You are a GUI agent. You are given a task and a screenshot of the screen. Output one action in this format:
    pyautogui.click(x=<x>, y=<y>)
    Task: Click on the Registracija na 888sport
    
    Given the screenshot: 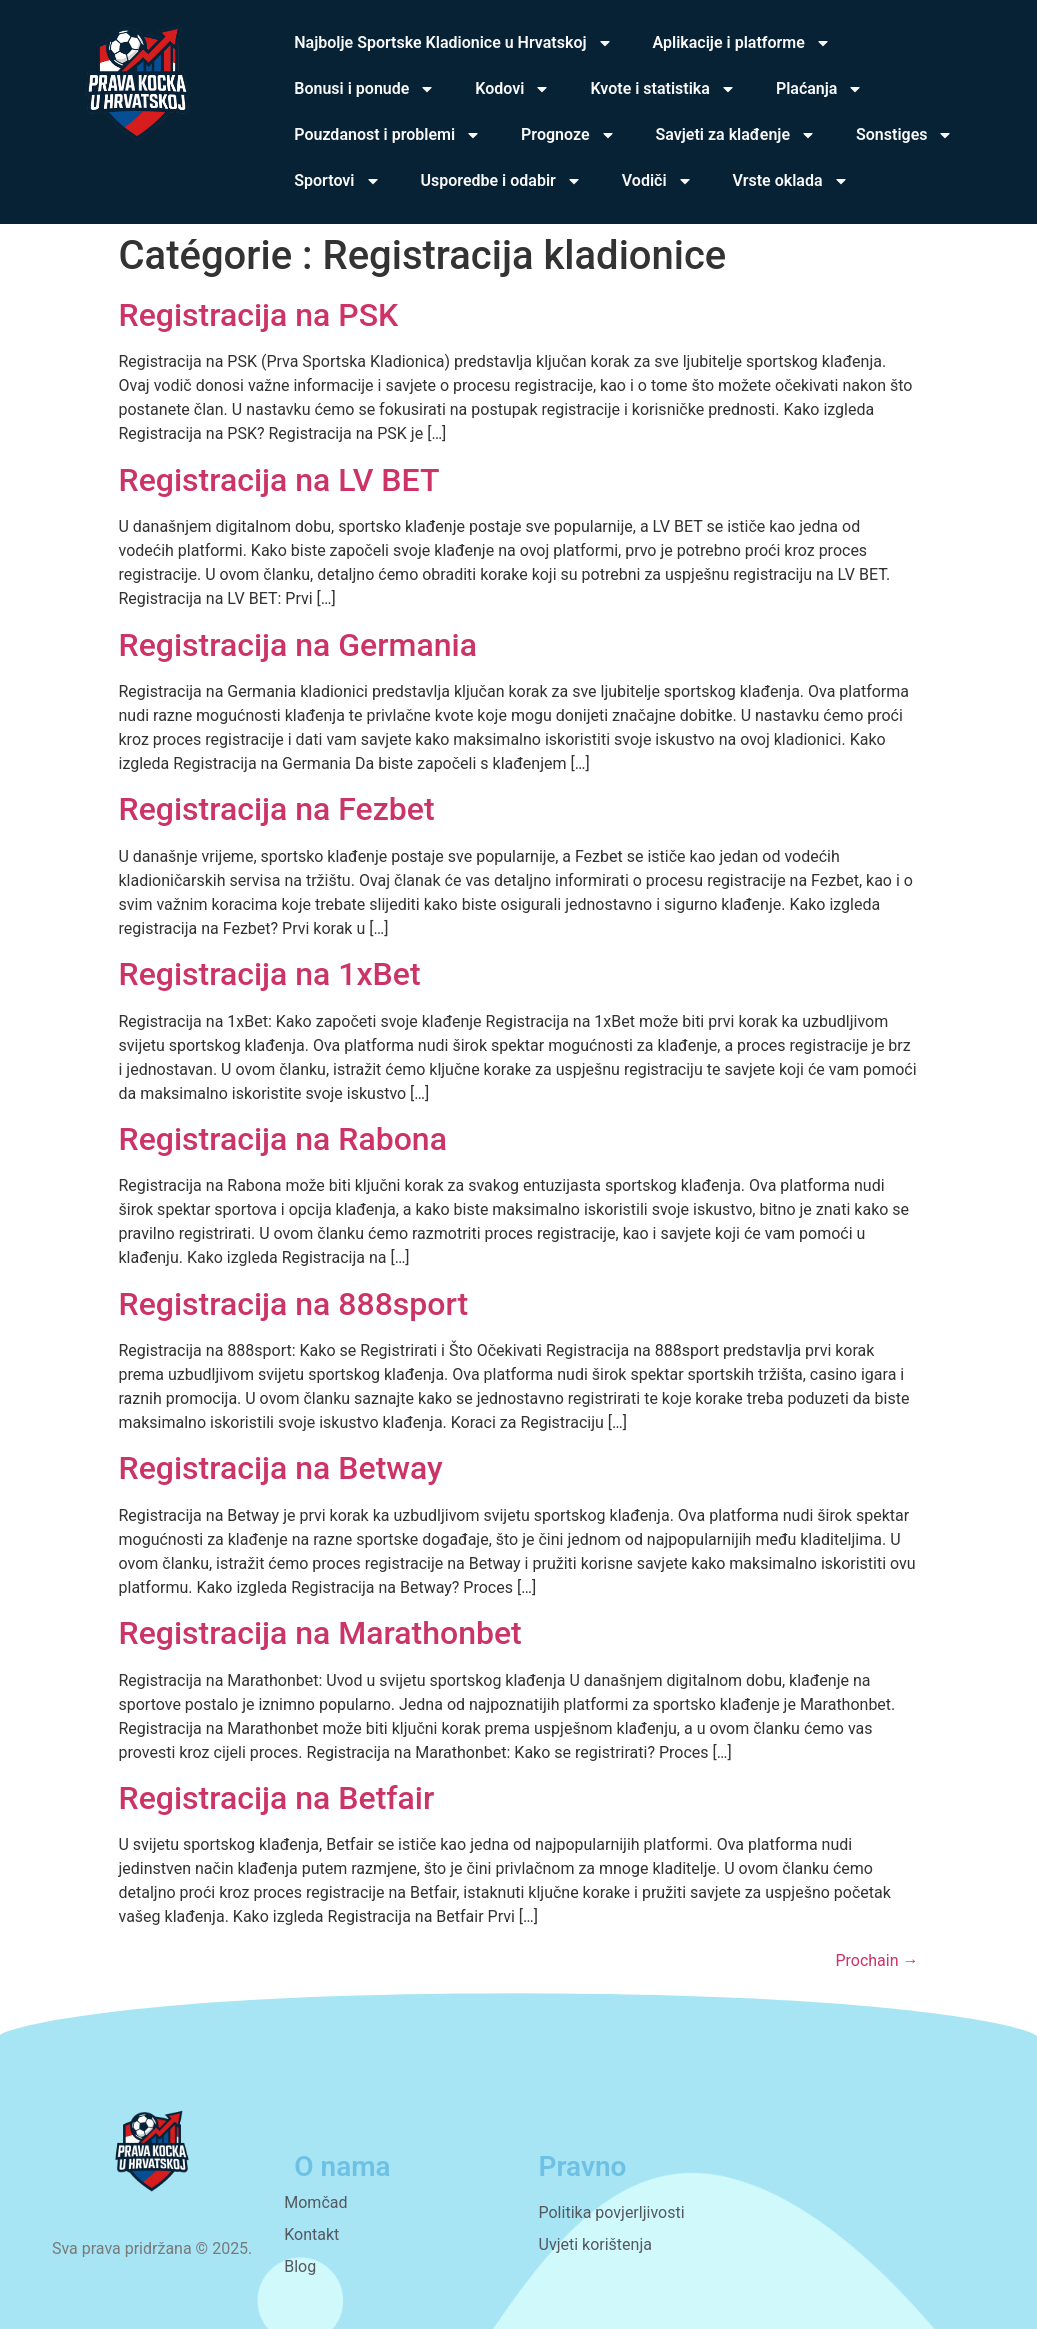 What is the action you would take?
    pyautogui.click(x=294, y=1304)
    